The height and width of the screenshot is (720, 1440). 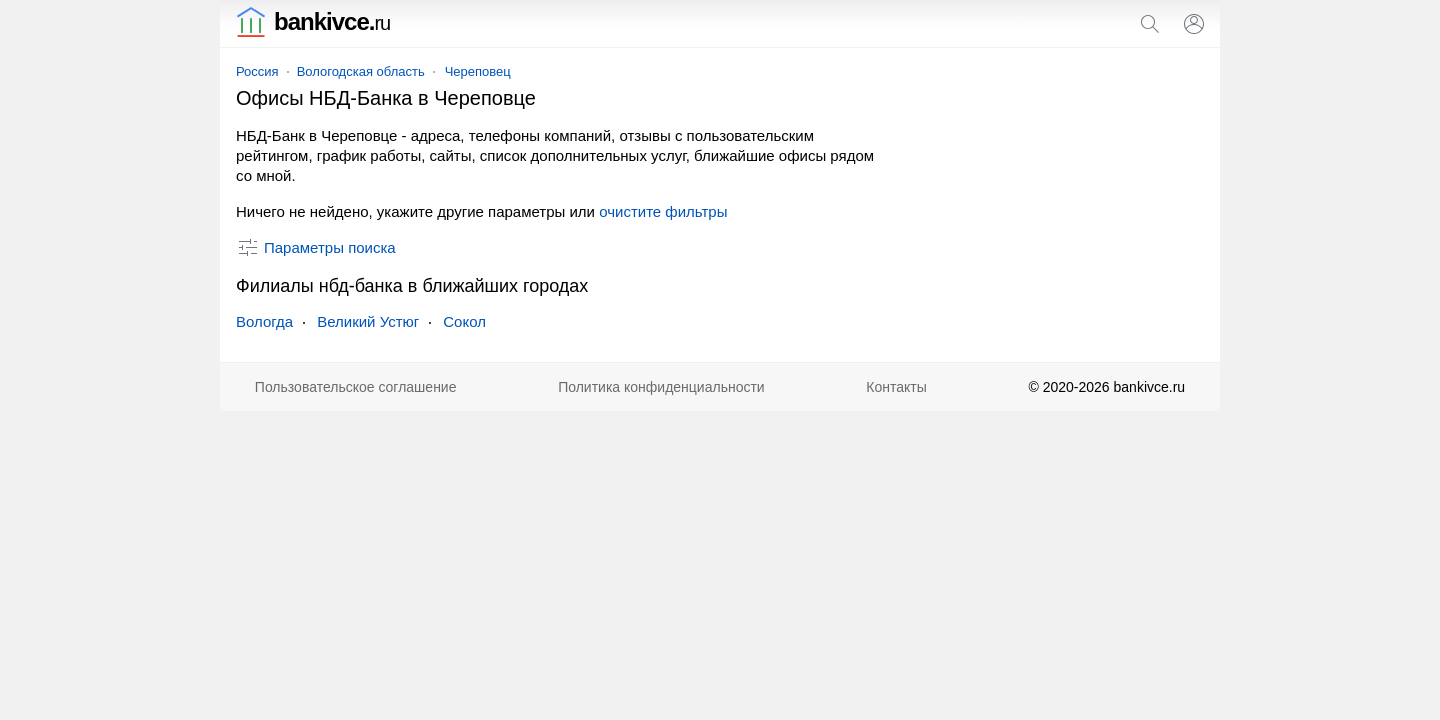 I want to click on очистите фильтры, so click(x=663, y=211).